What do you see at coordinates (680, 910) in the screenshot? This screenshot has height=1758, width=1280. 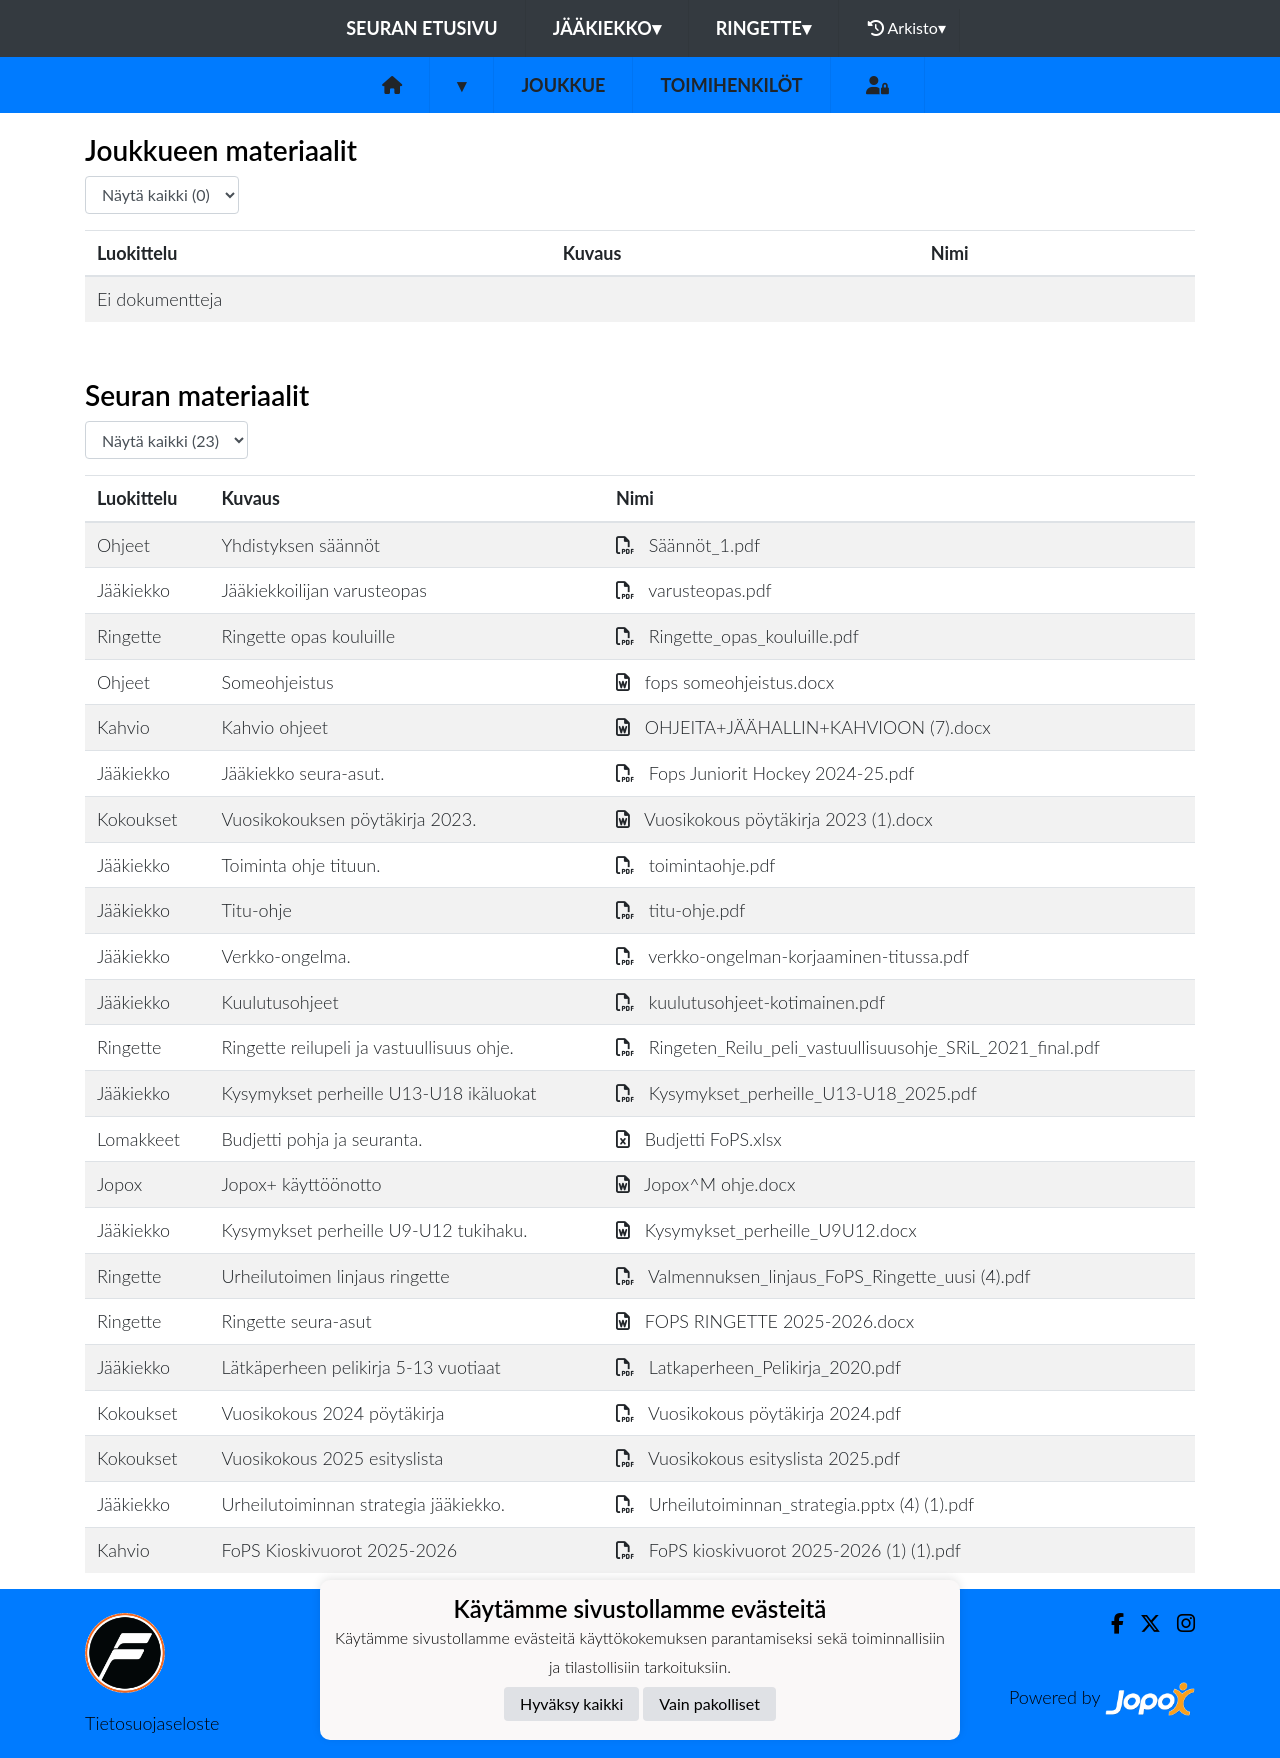 I see `titu-ohje.pdf` at bounding box center [680, 910].